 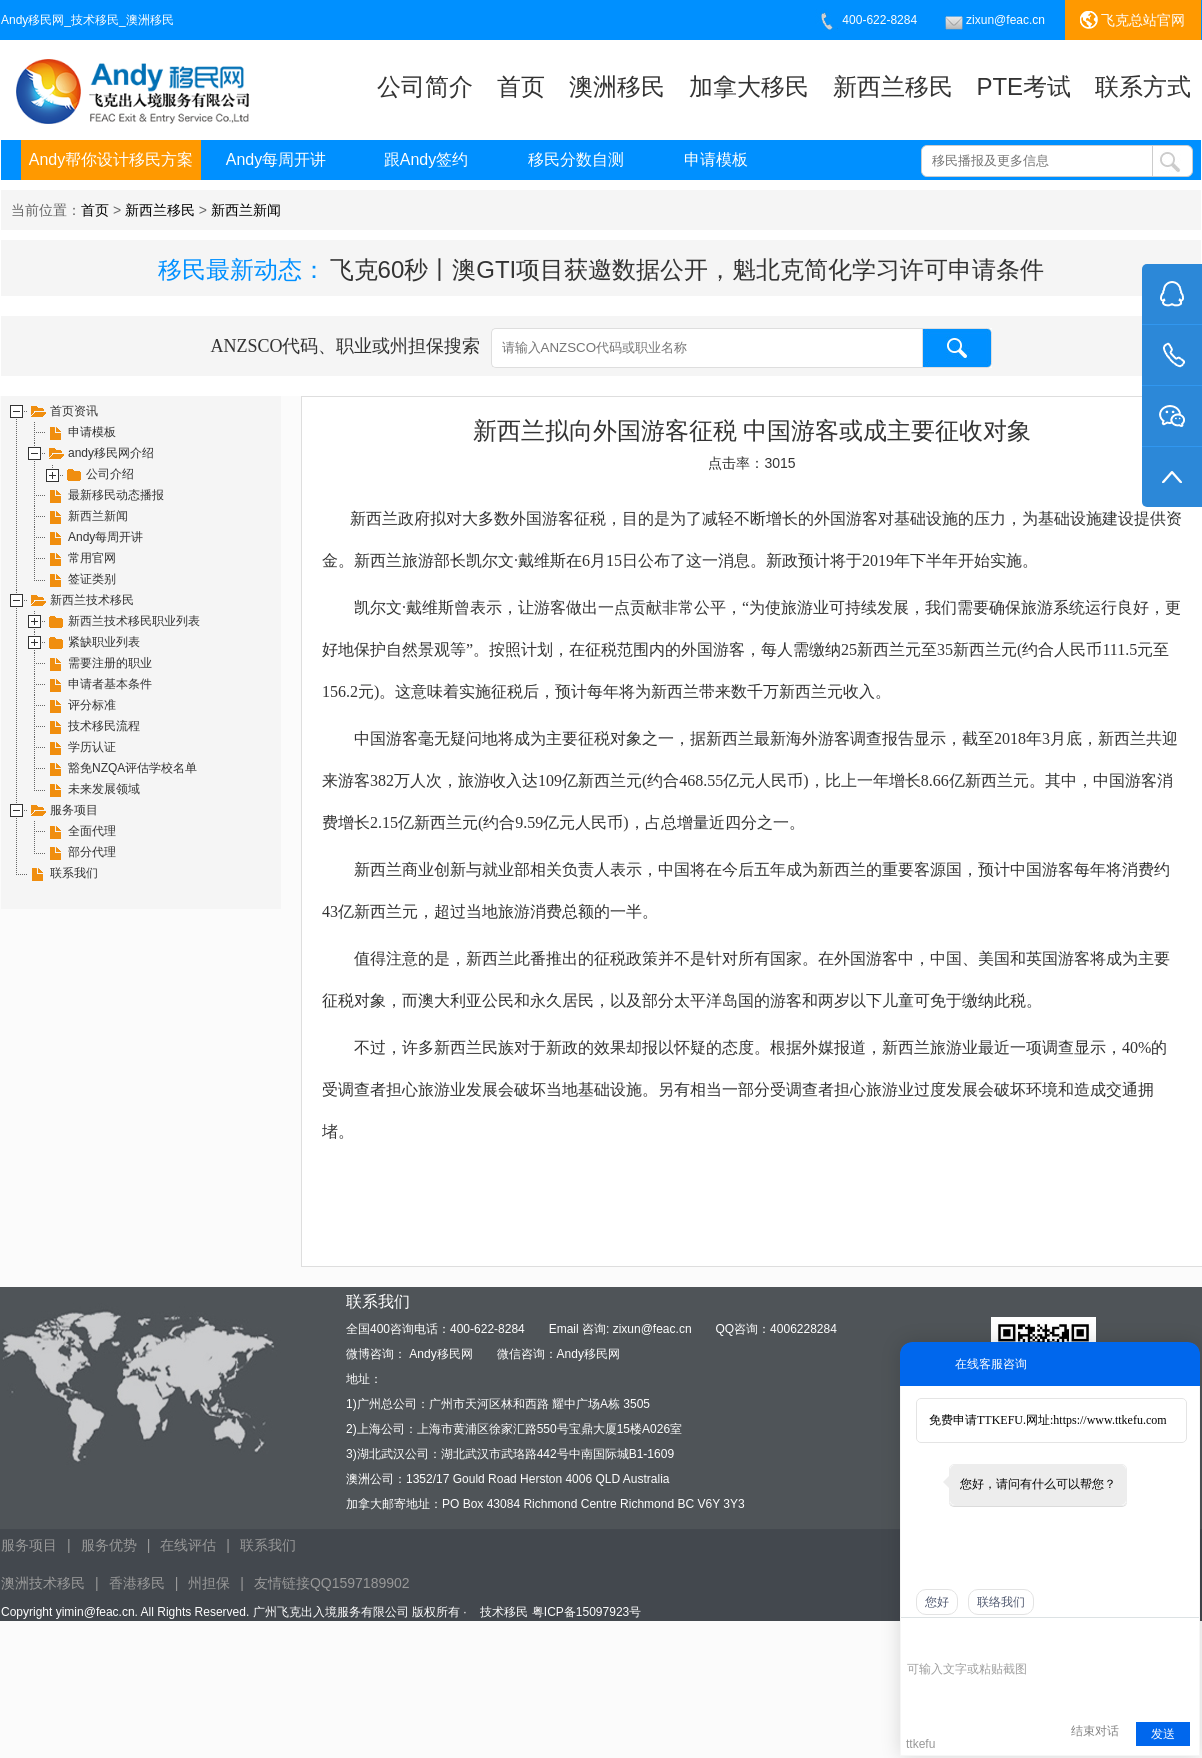 I want to click on 加拿大移民, so click(x=749, y=86).